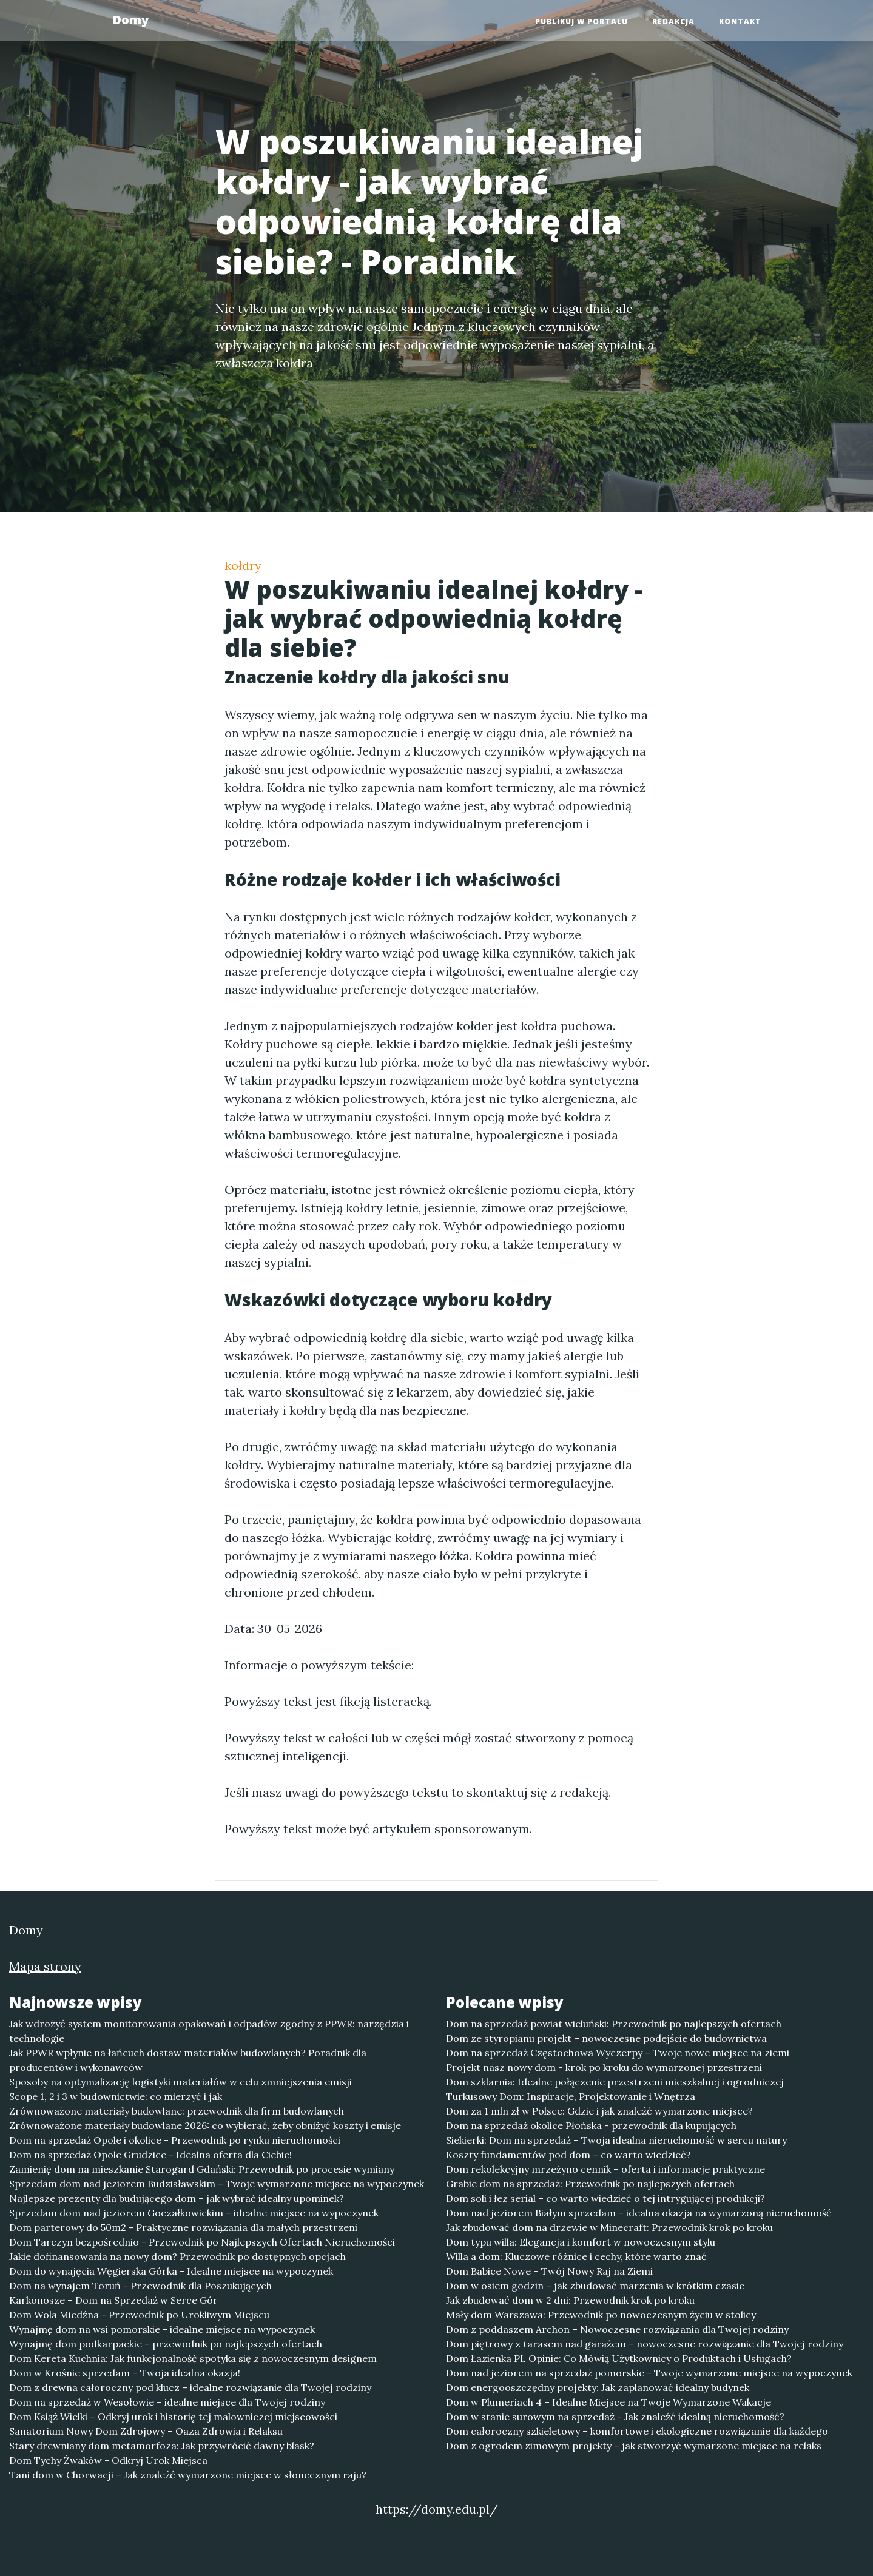 The image size is (873, 2576). What do you see at coordinates (608, 2402) in the screenshot?
I see `Dom w Plumeriach 4 – Idealne Miejsce na Twoje Wymarzone Wakacje` at bounding box center [608, 2402].